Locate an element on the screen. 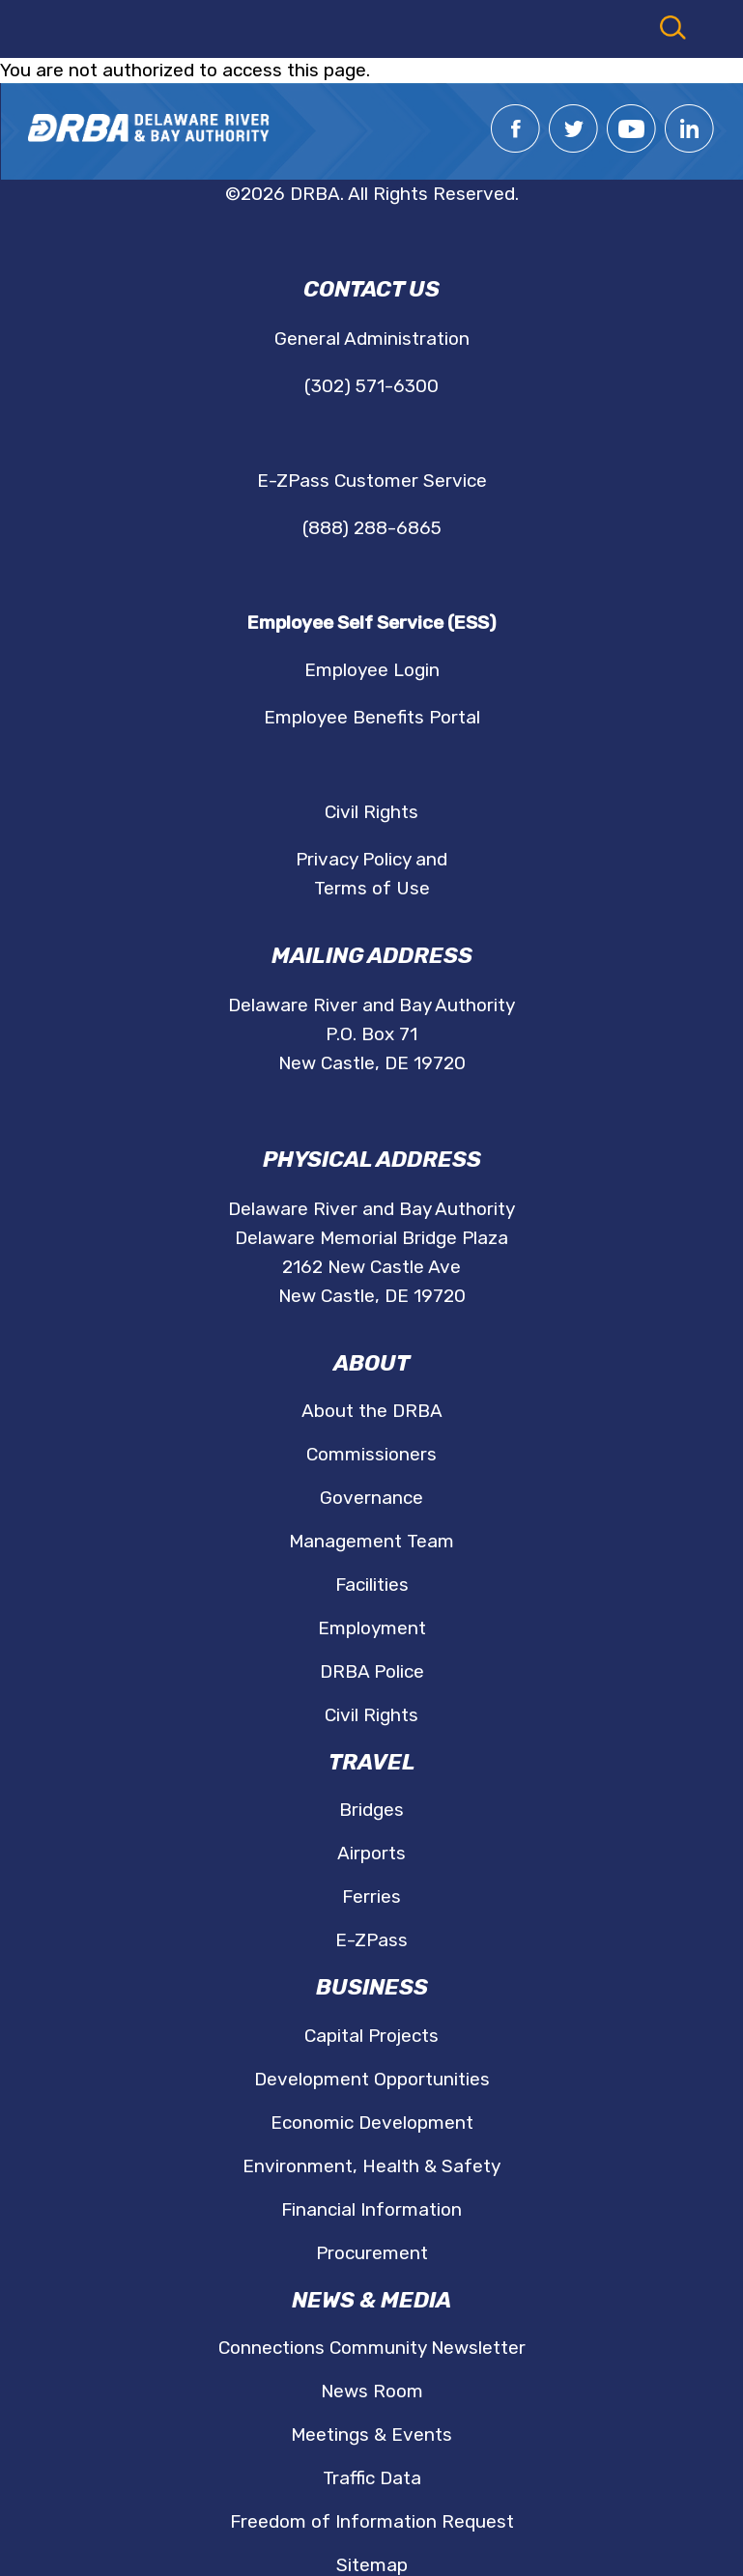  Business is located at coordinates (372, 1987).